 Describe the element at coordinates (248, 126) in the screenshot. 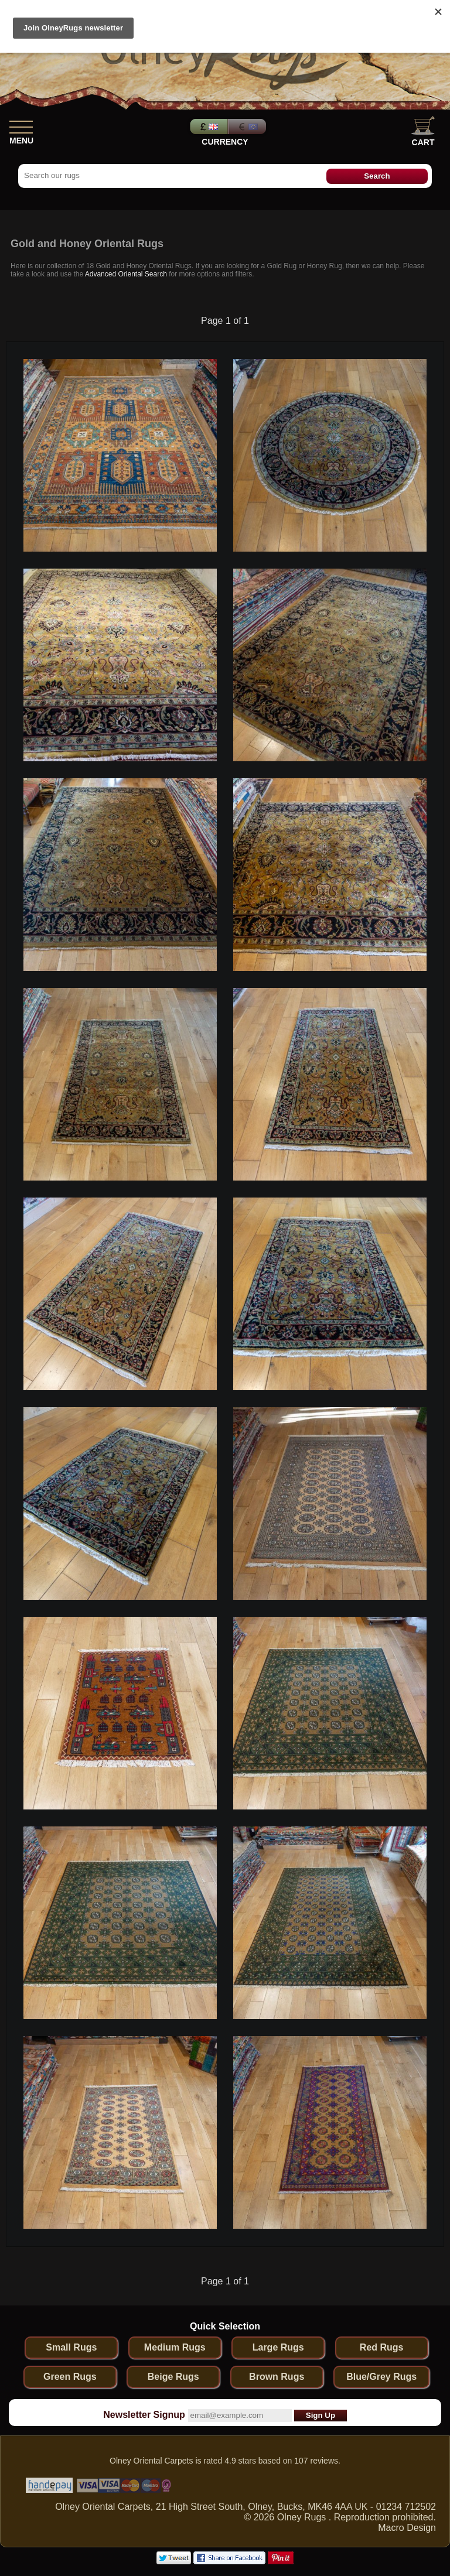

I see `Euros` at that location.